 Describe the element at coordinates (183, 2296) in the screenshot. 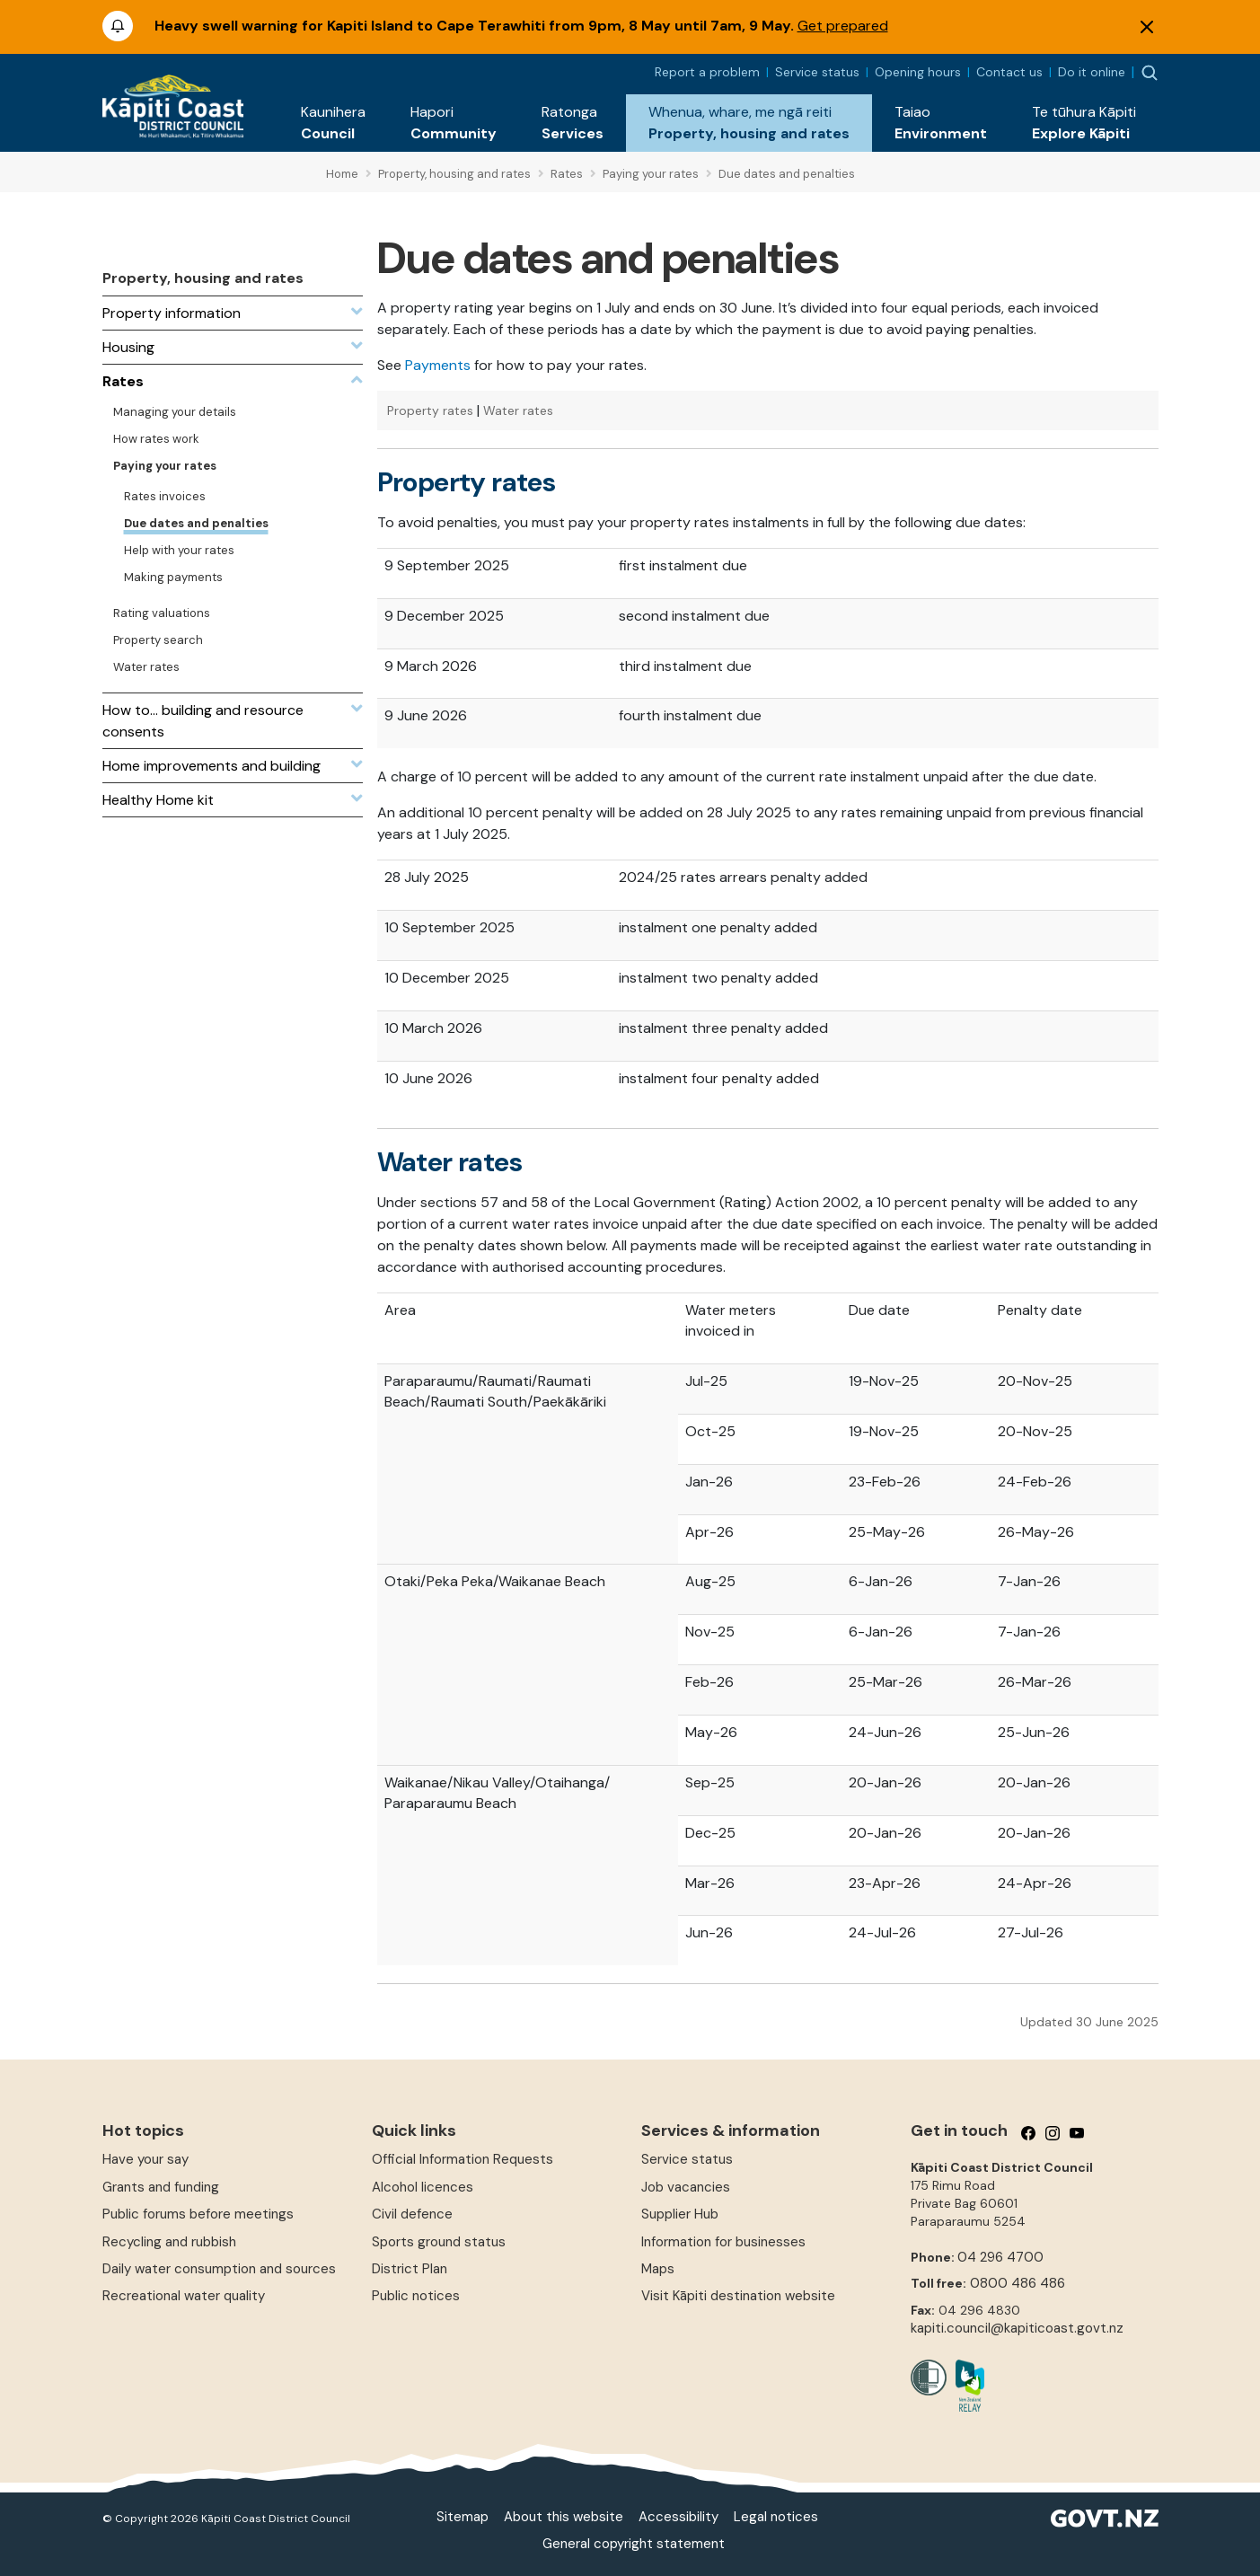

I see `Recreational water quality` at that location.